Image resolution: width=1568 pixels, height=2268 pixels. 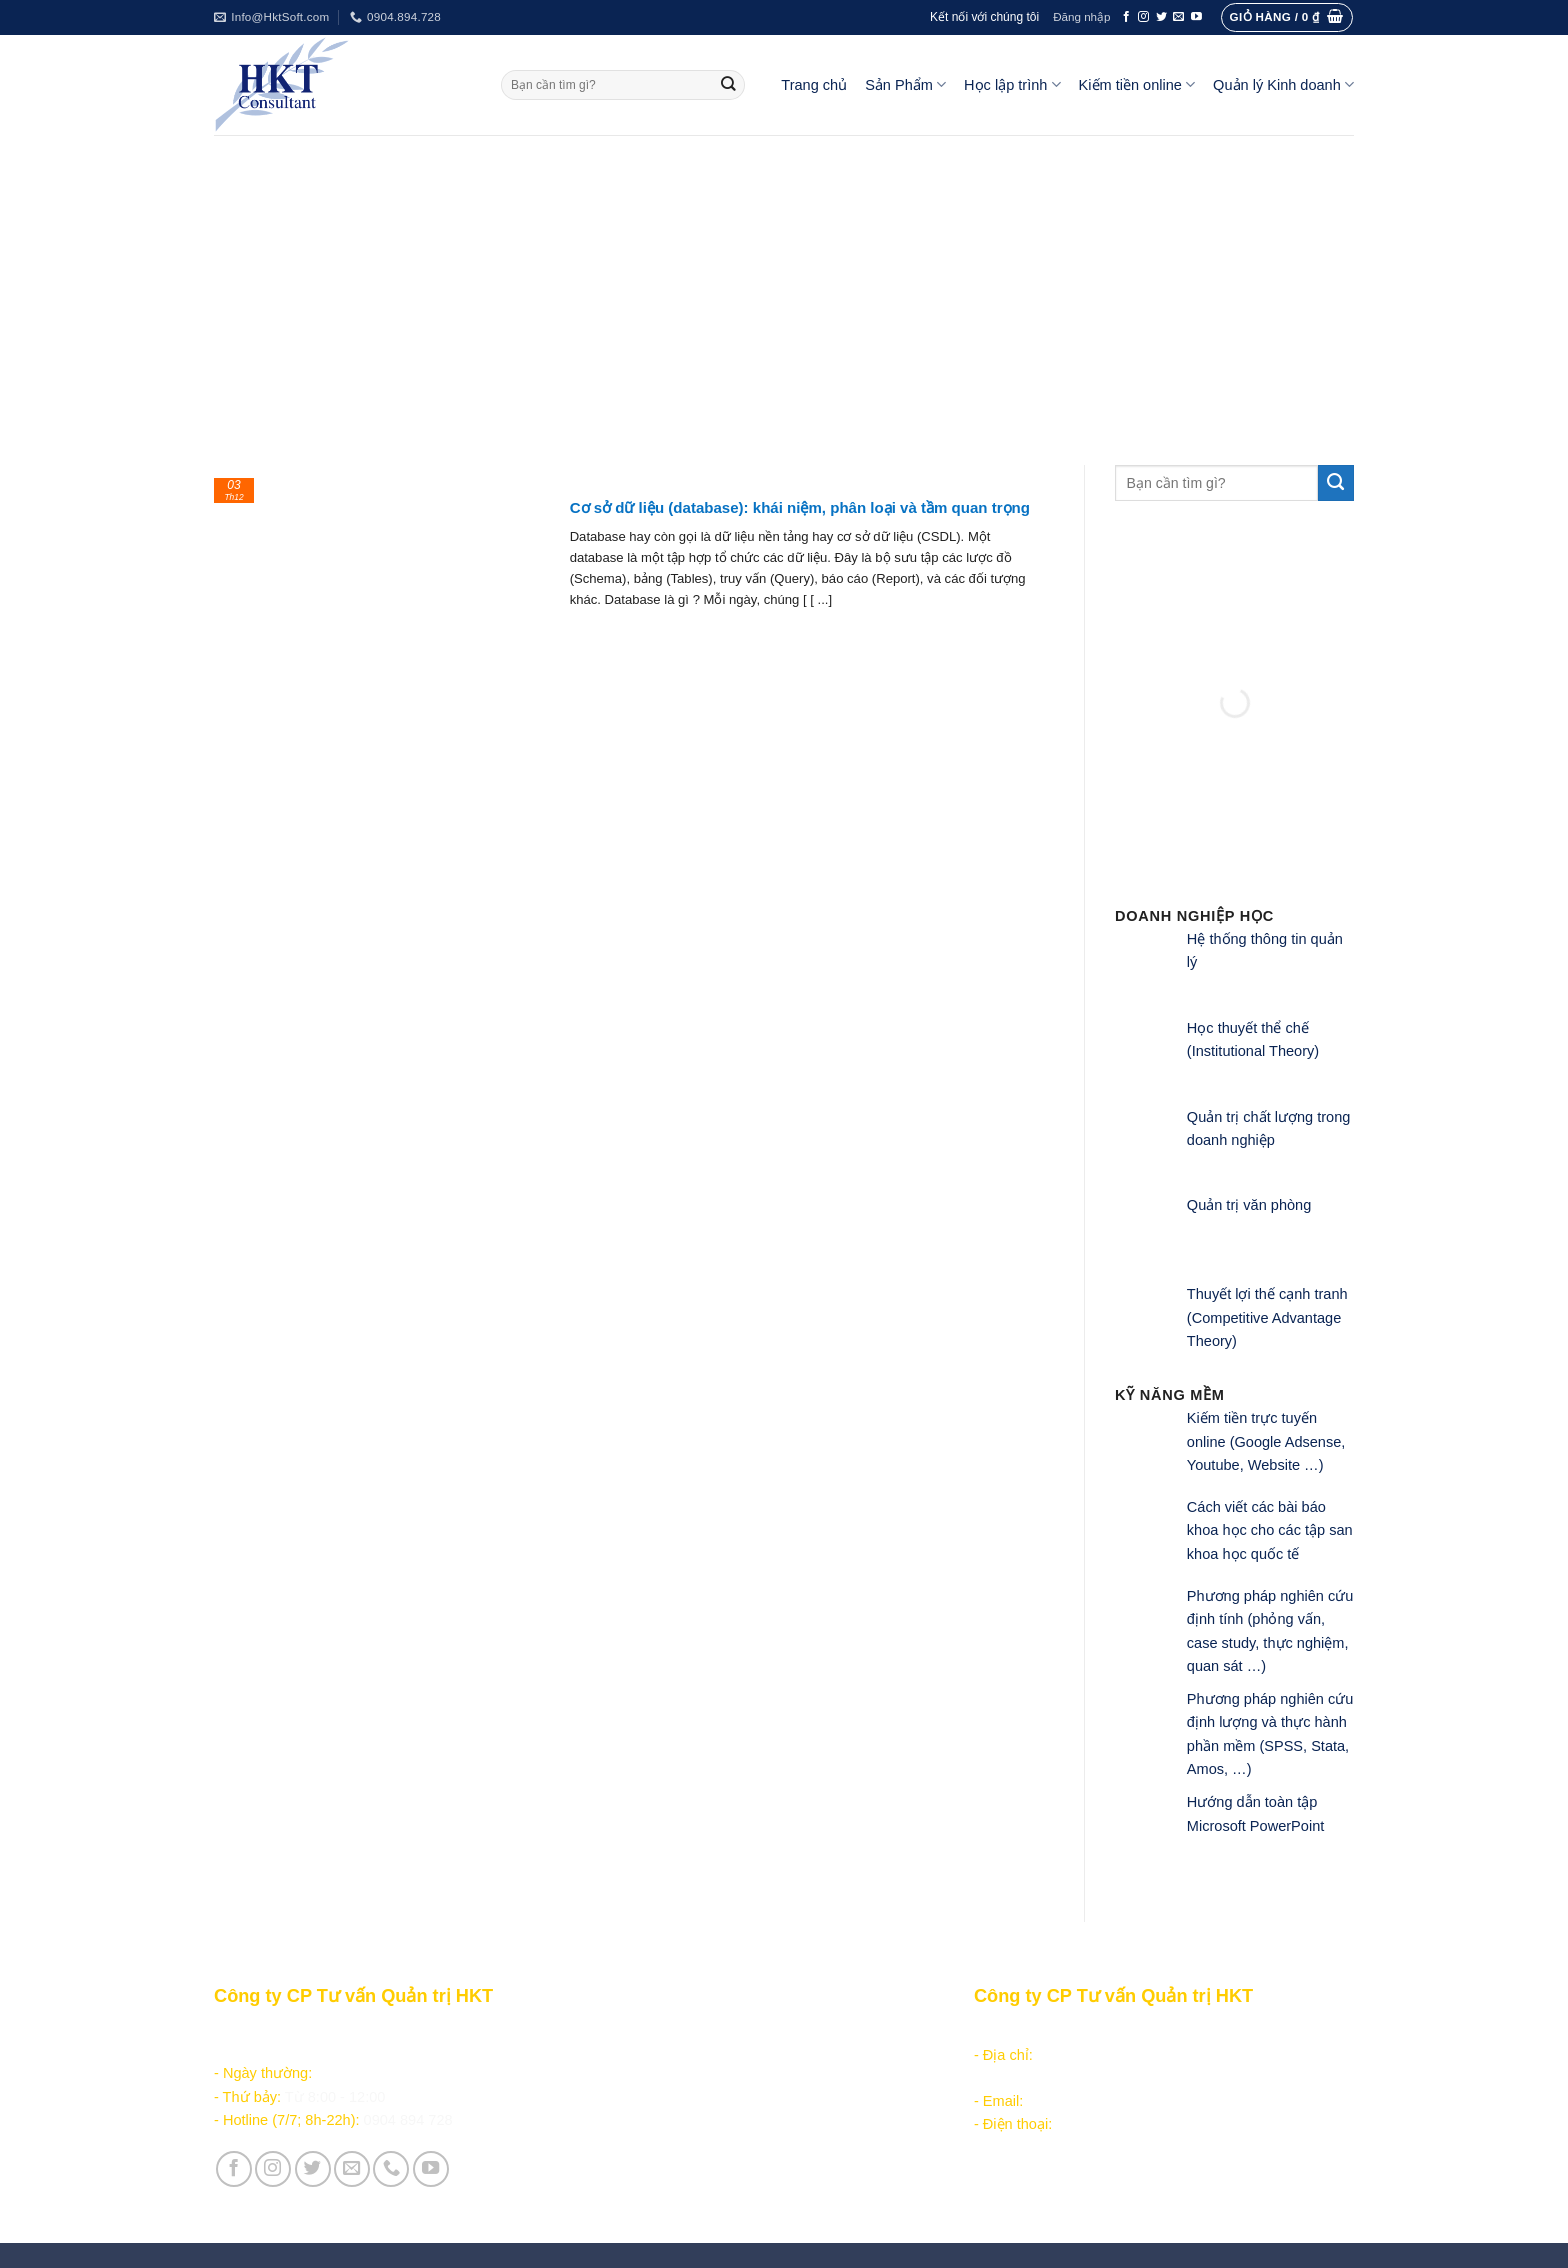 What do you see at coordinates (1270, 1530) in the screenshot?
I see `Cách viết các bài báo khoa học cho các tập san khoa học quốc tế` at bounding box center [1270, 1530].